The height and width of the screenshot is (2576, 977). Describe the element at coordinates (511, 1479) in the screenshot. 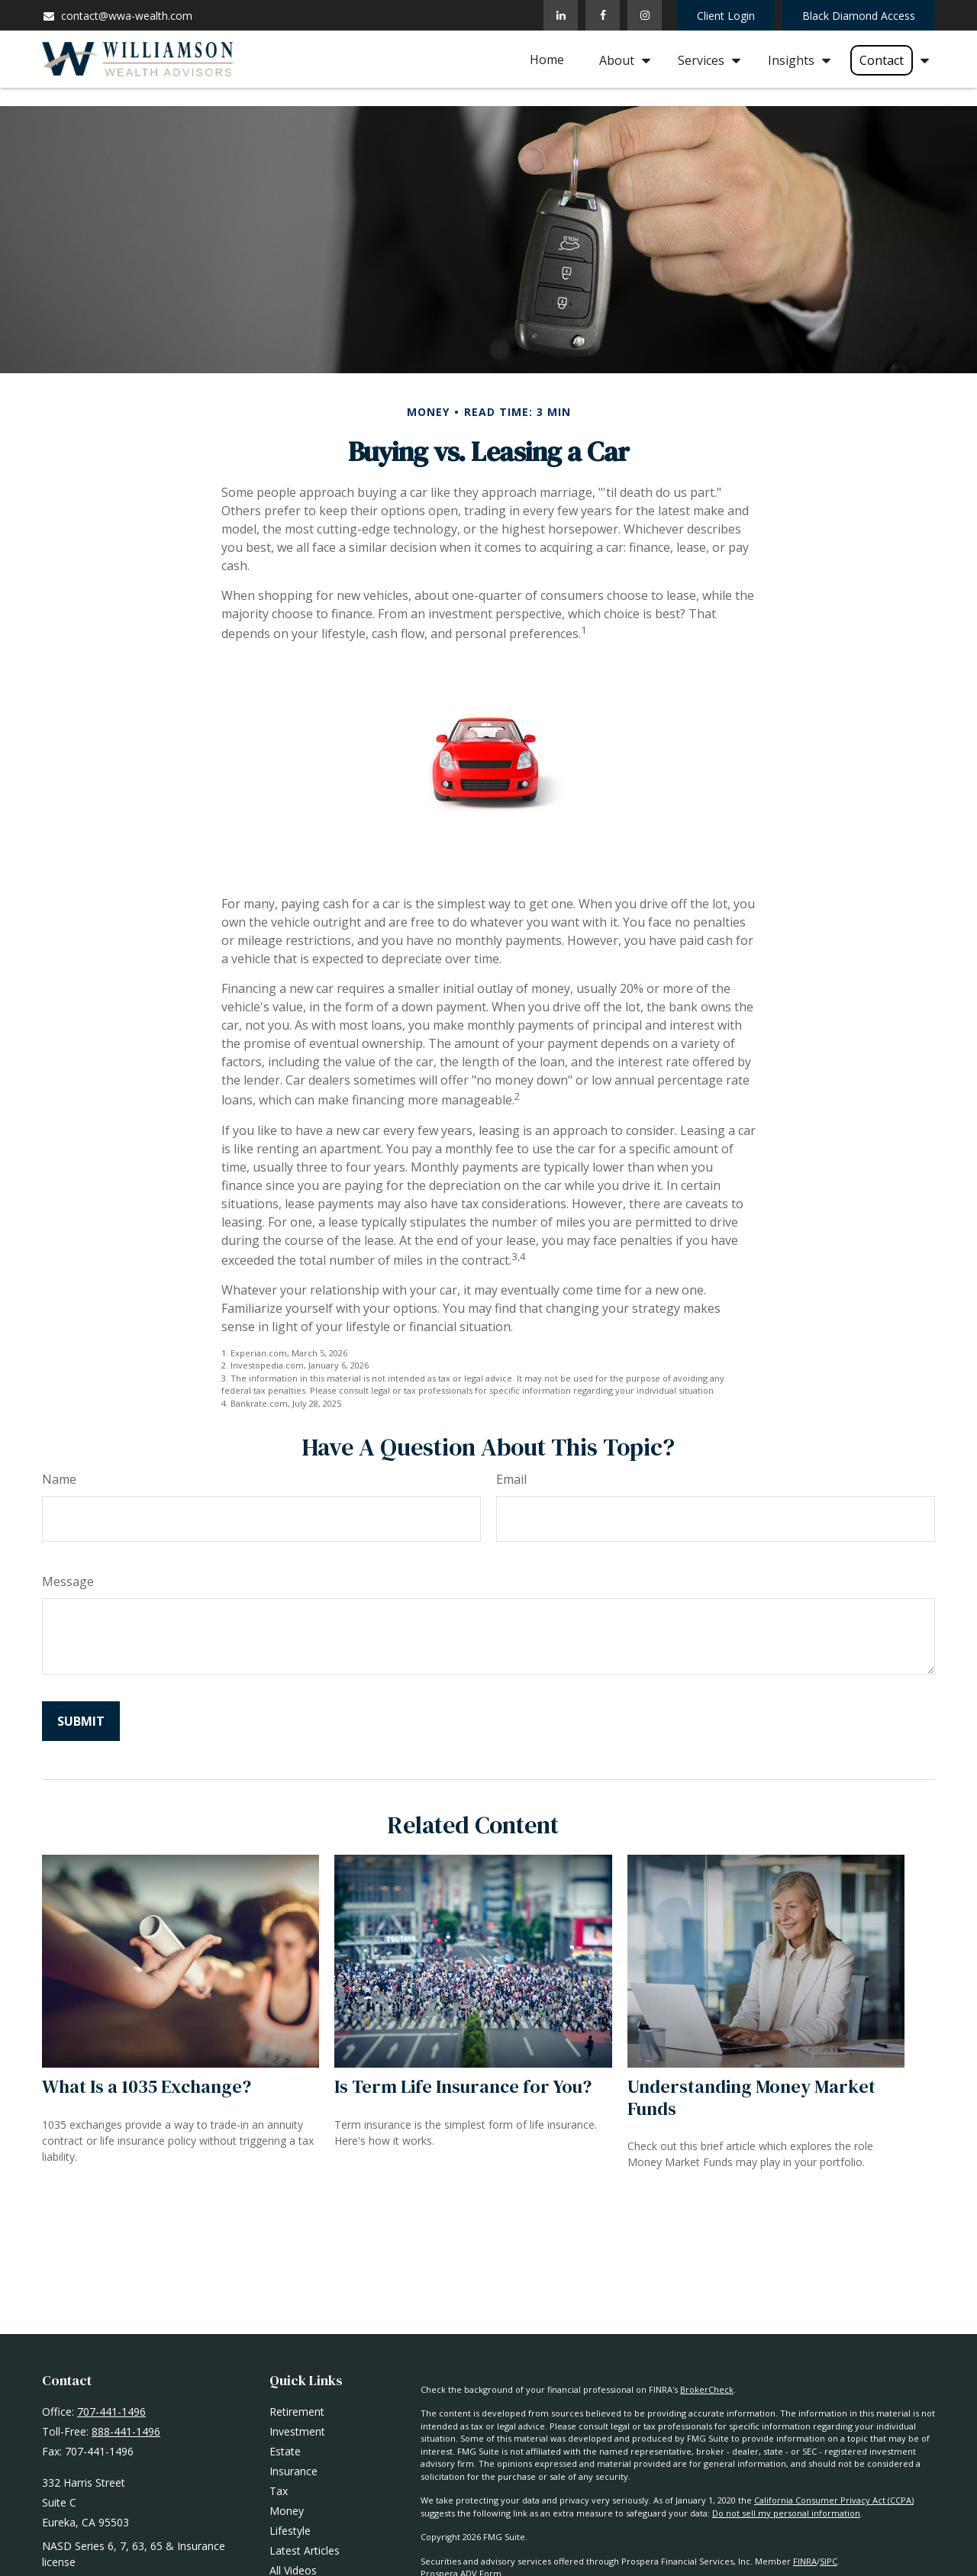

I see `Email` at that location.